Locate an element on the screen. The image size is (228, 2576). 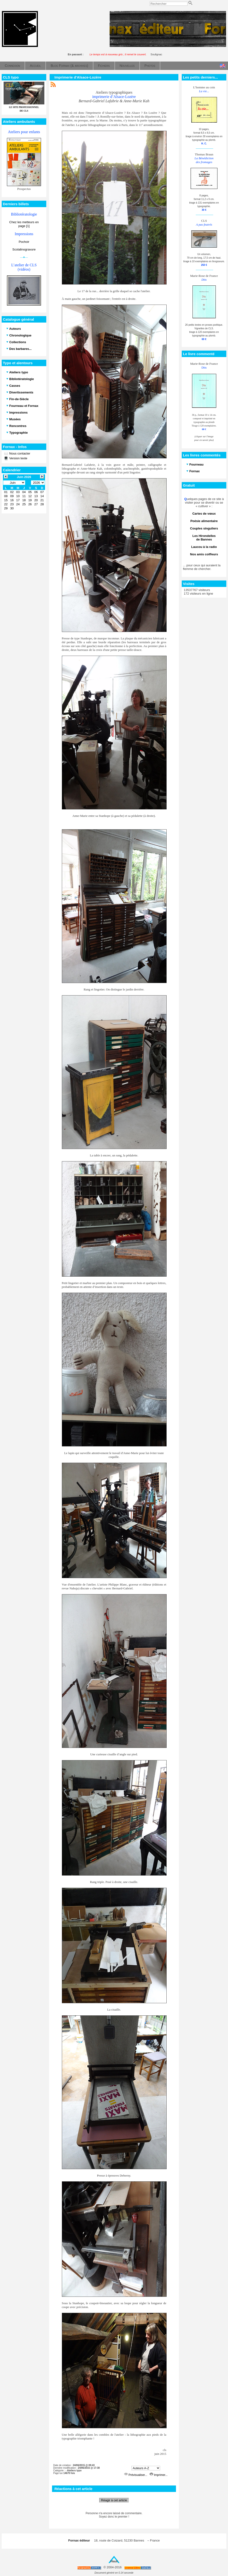
Scolalinogravure is located at coordinates (24, 249).